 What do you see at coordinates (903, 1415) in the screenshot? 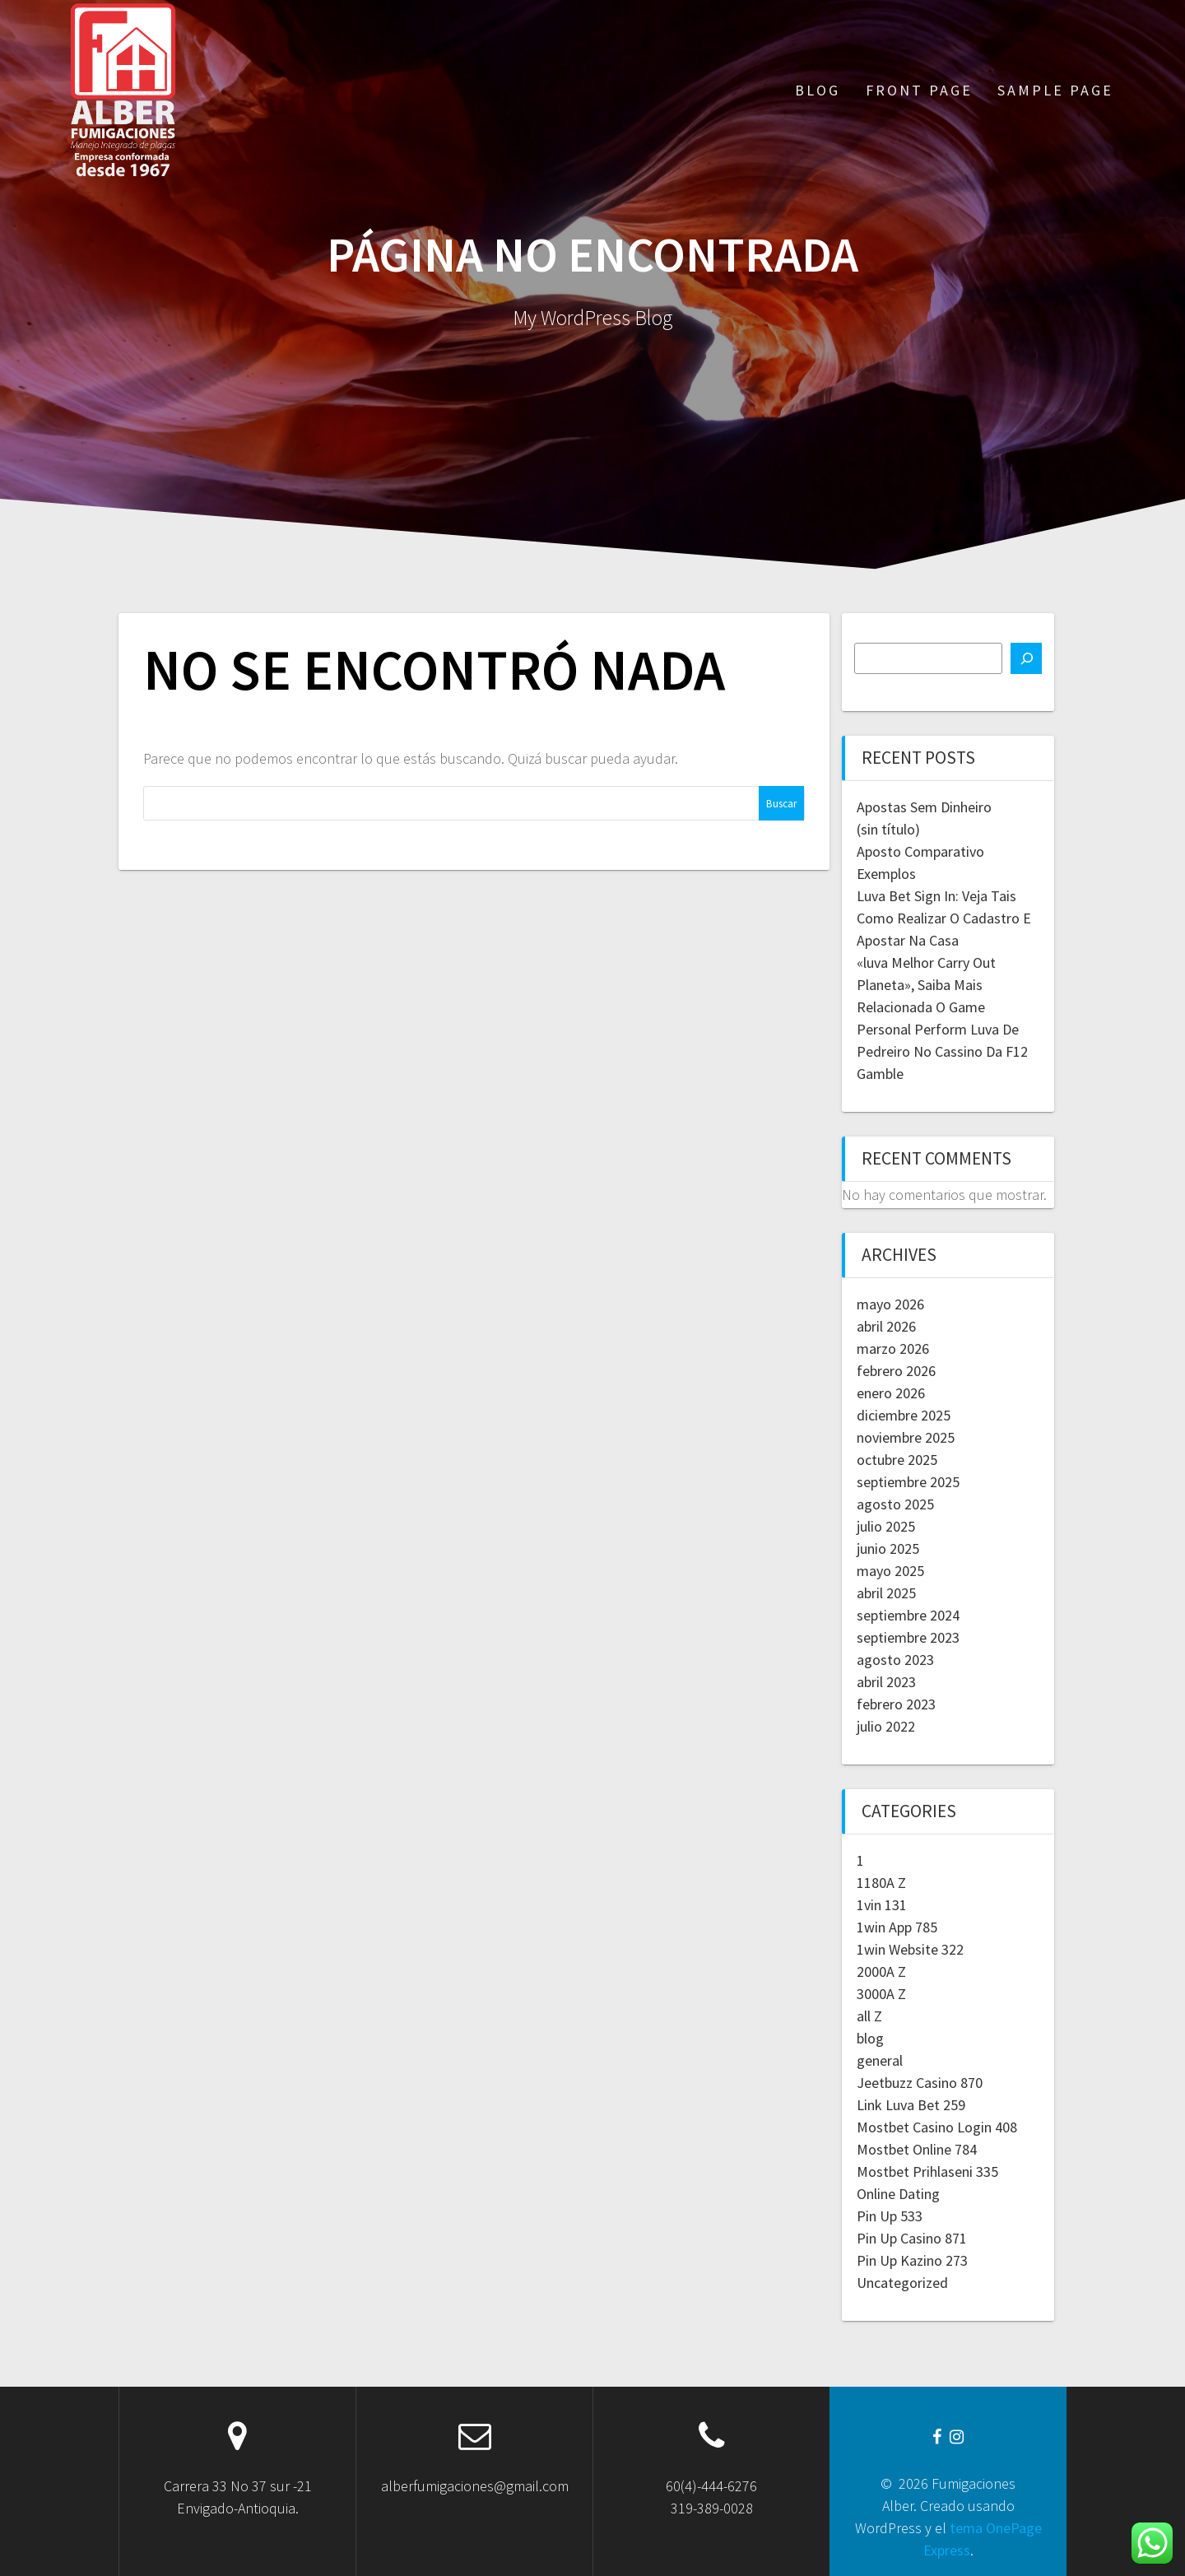
I see `diciembre 2025` at bounding box center [903, 1415].